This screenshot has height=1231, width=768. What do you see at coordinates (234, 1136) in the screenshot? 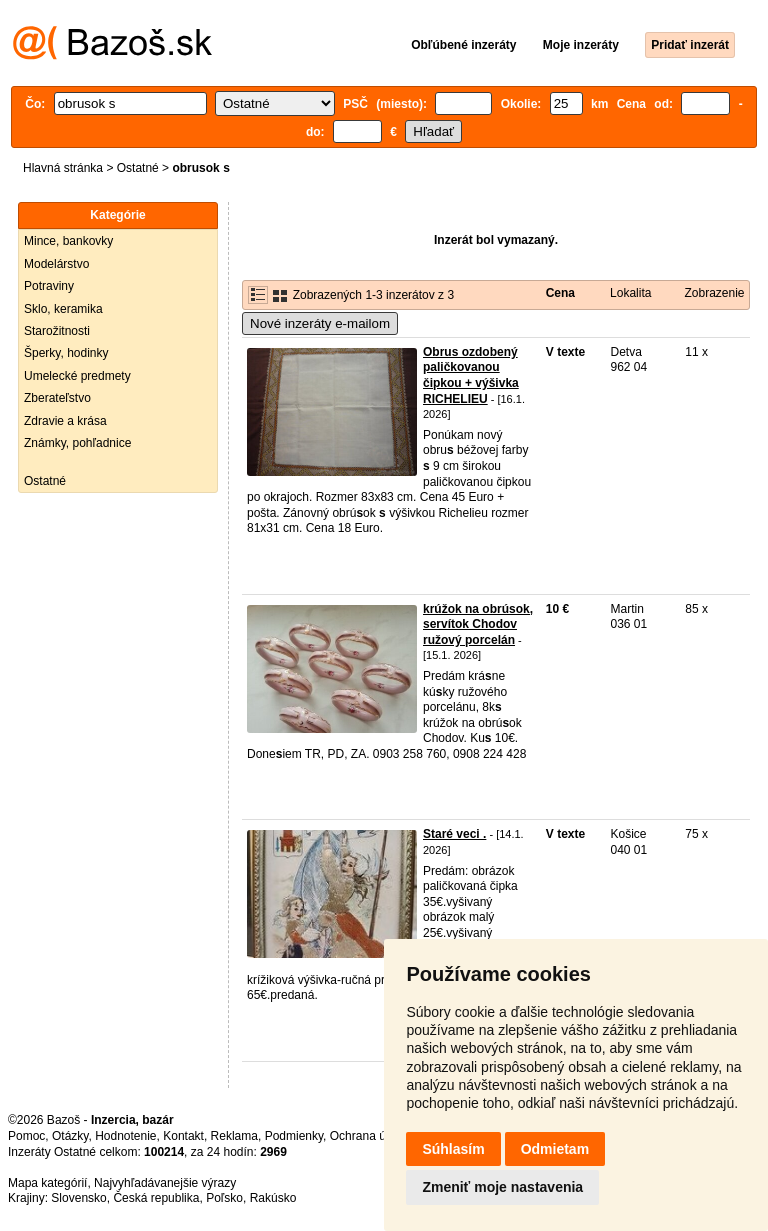
I see `Reklama` at bounding box center [234, 1136].